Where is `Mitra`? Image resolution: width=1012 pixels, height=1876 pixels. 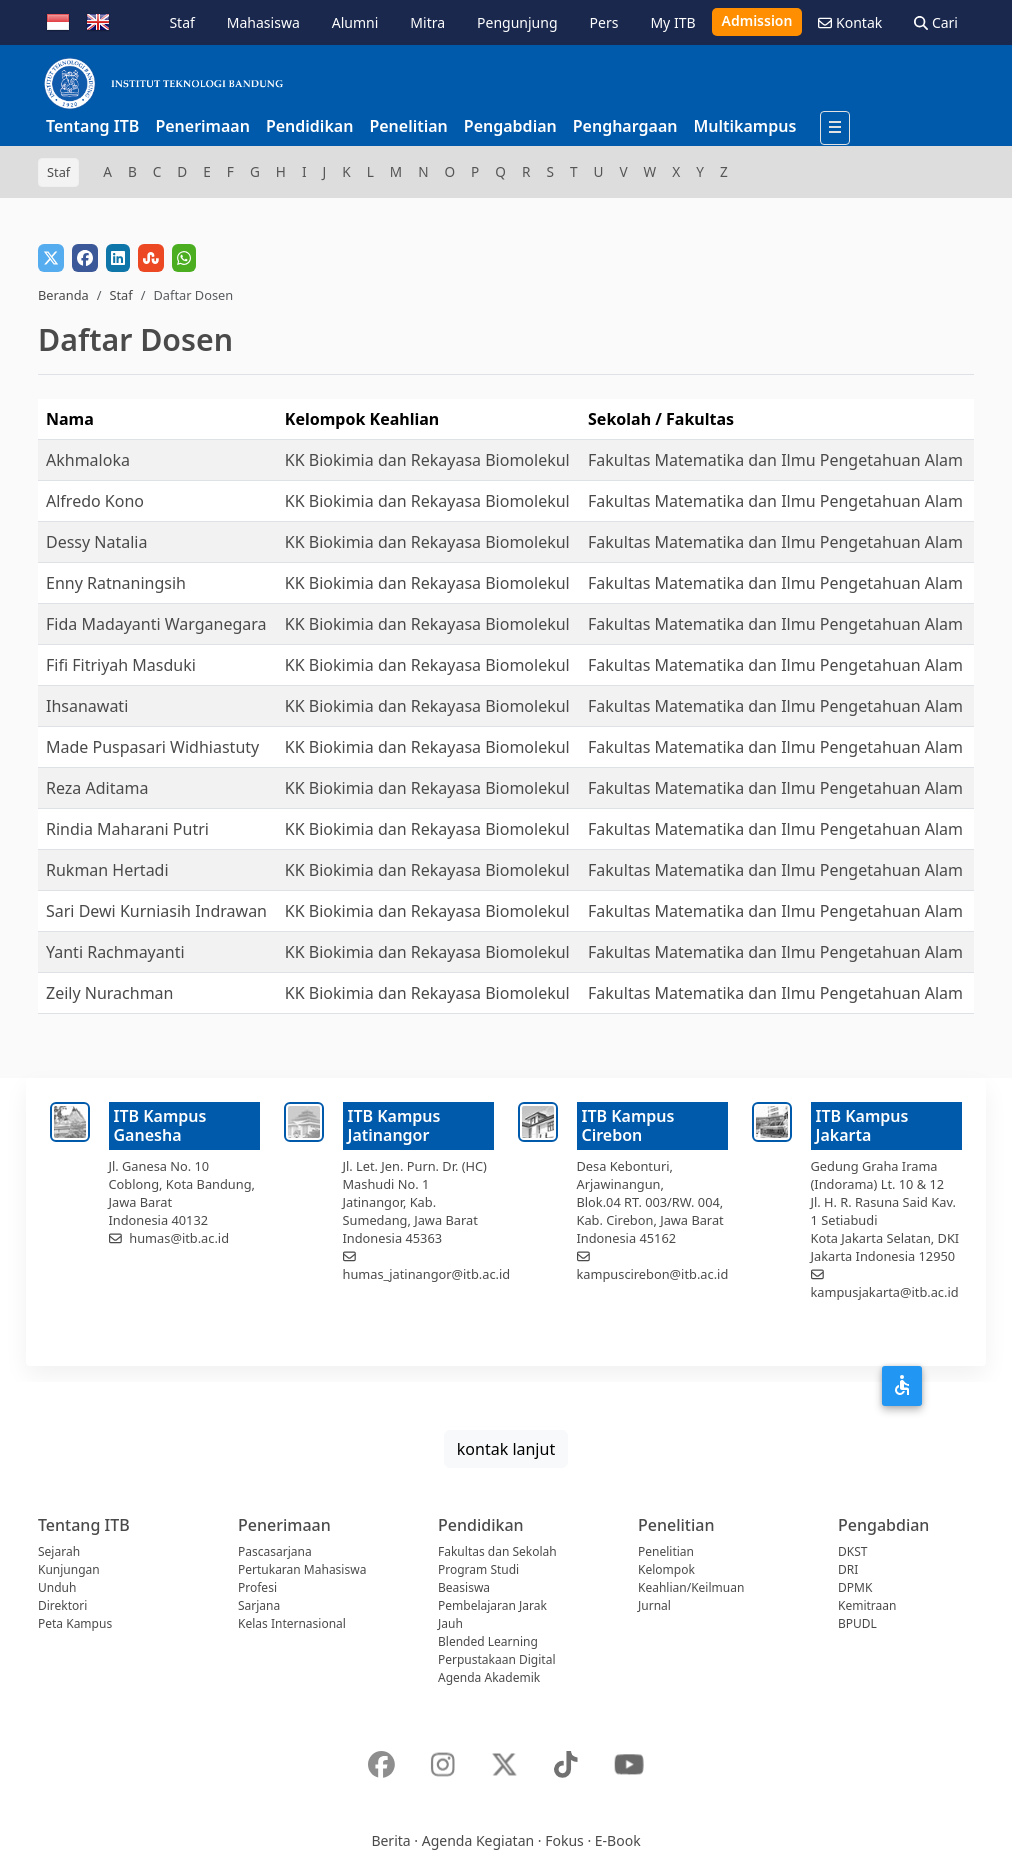
Mitra is located at coordinates (427, 22).